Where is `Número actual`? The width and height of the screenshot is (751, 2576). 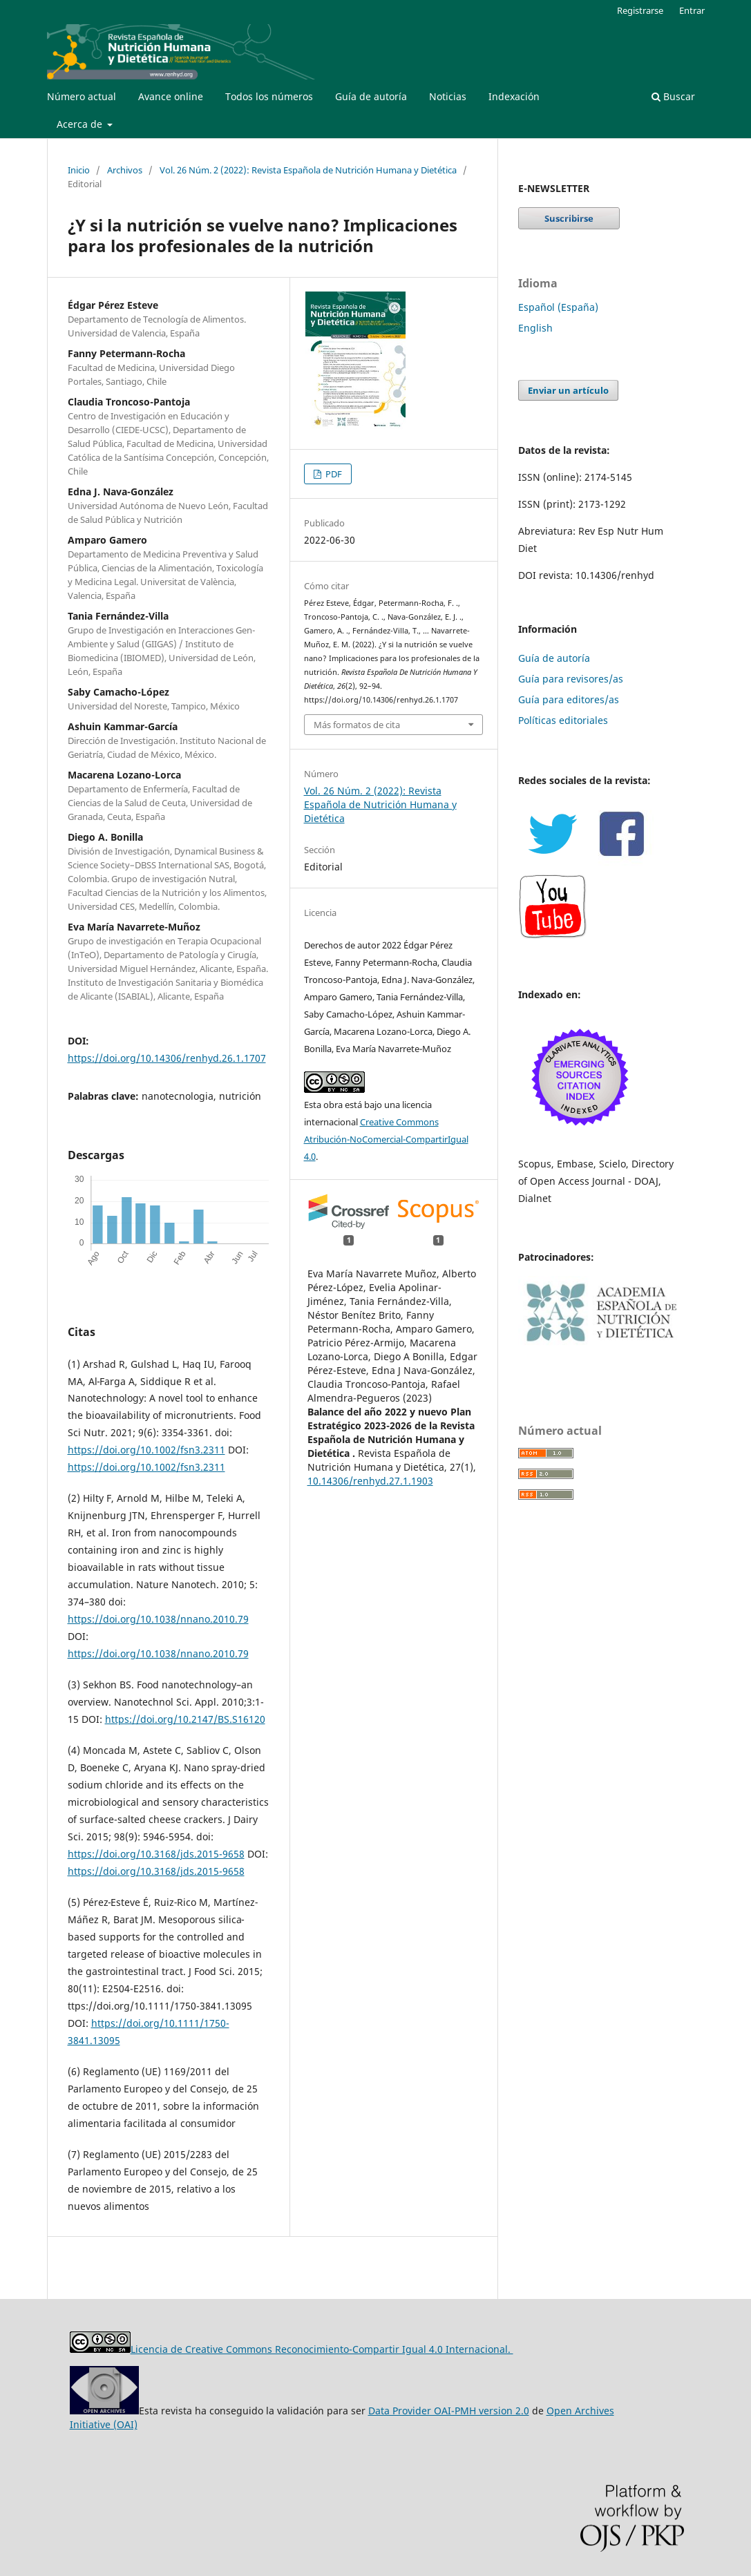 Número actual is located at coordinates (81, 96).